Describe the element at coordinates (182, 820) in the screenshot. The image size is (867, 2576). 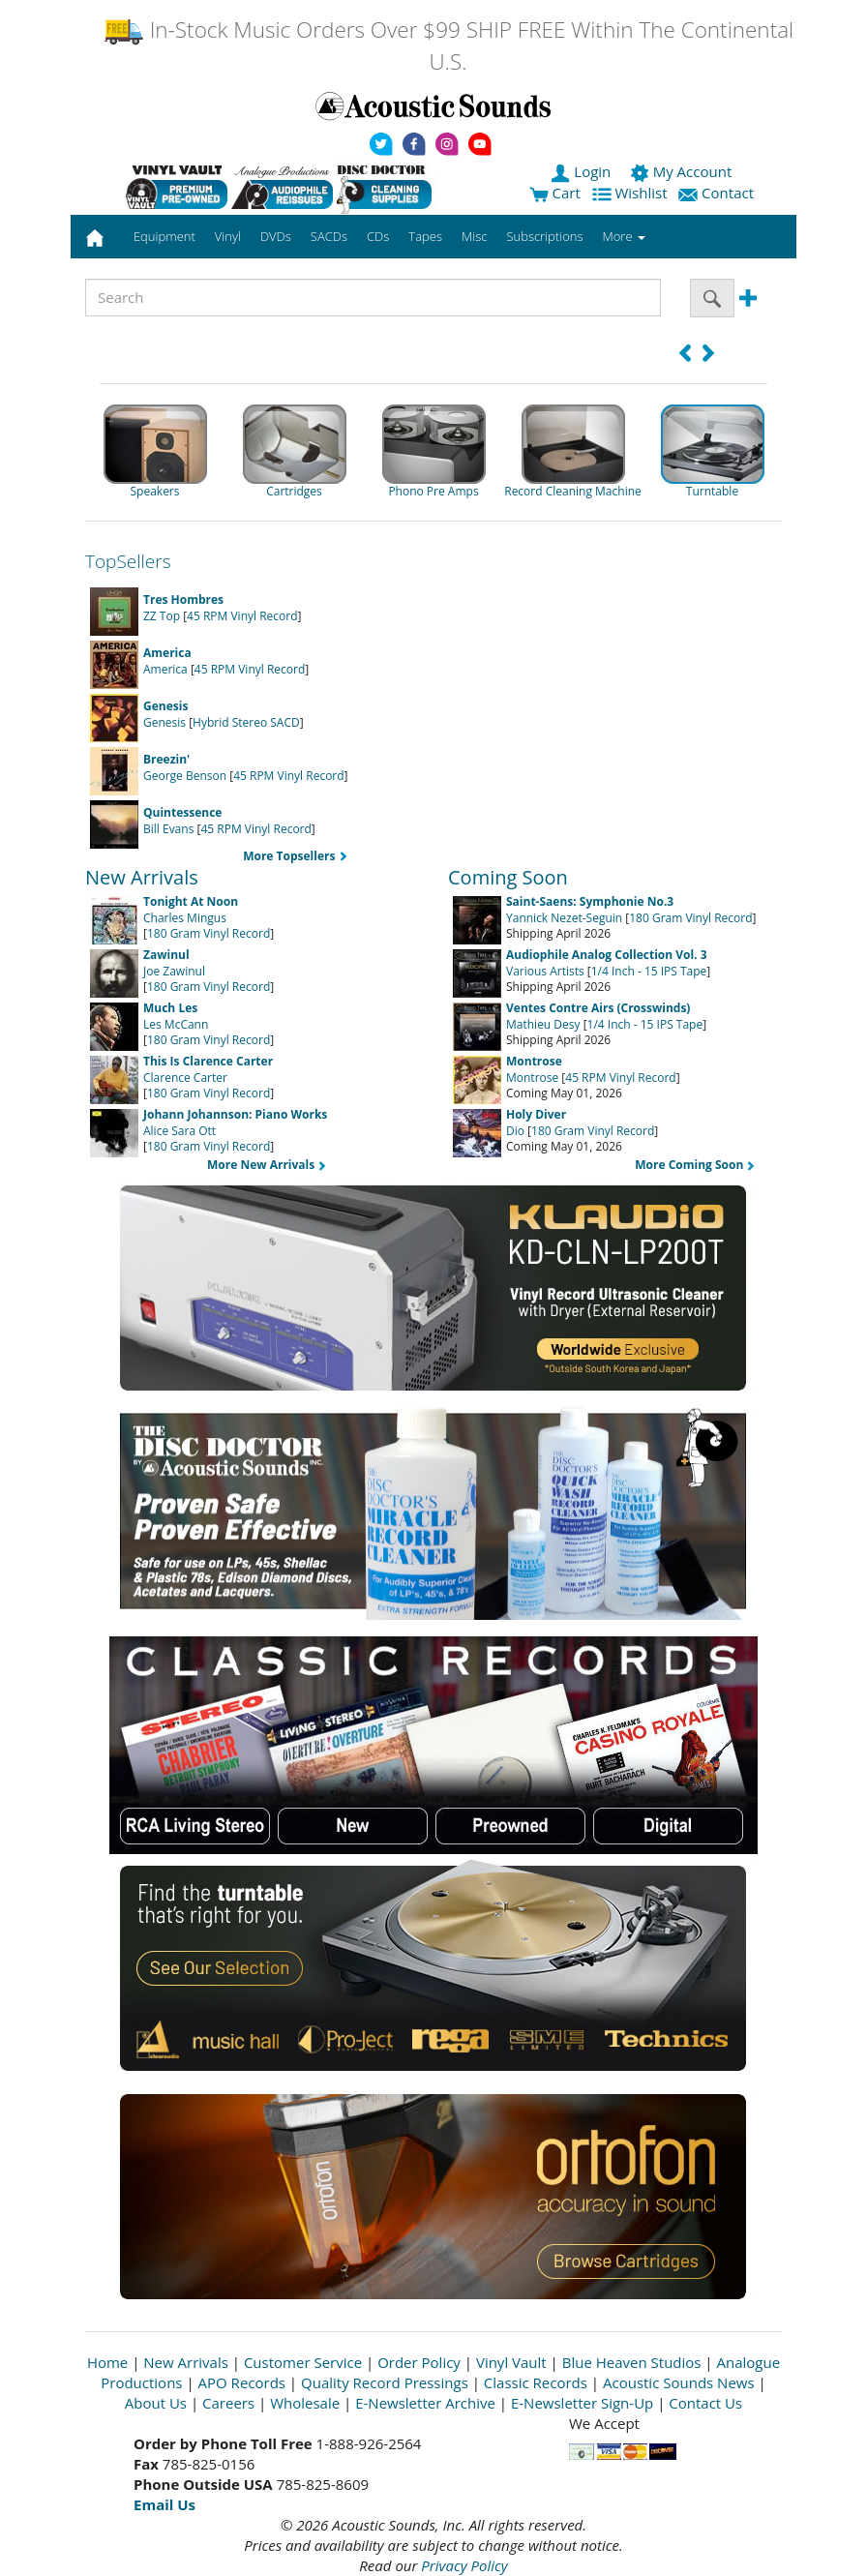
I see `Bill Evans` at that location.